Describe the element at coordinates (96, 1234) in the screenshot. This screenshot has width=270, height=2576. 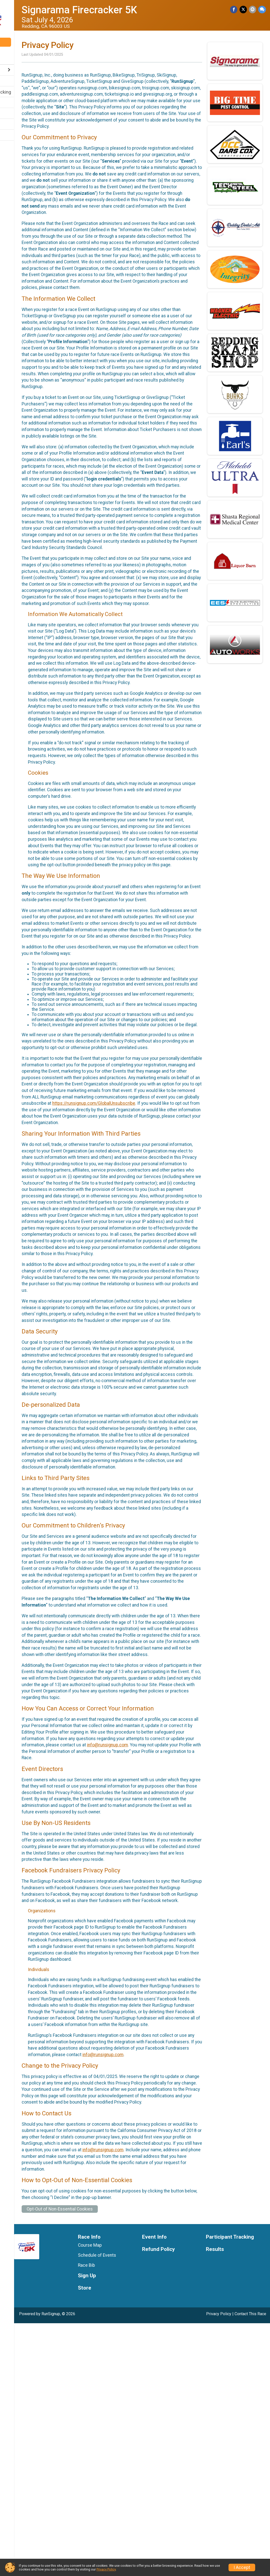
I see `https://runsignup.com/GlobalUnsubscribe` at that location.